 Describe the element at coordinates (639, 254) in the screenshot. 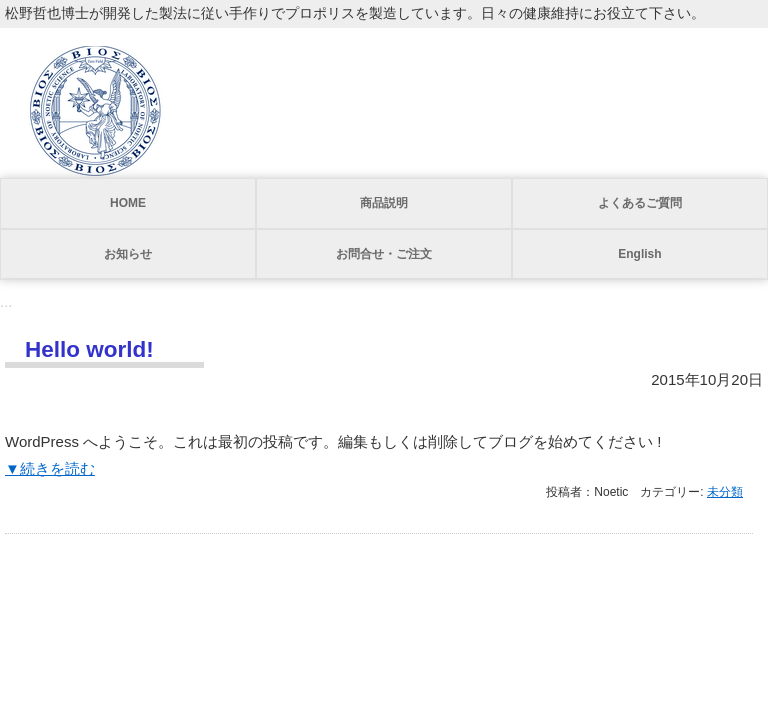

I see `English` at that location.